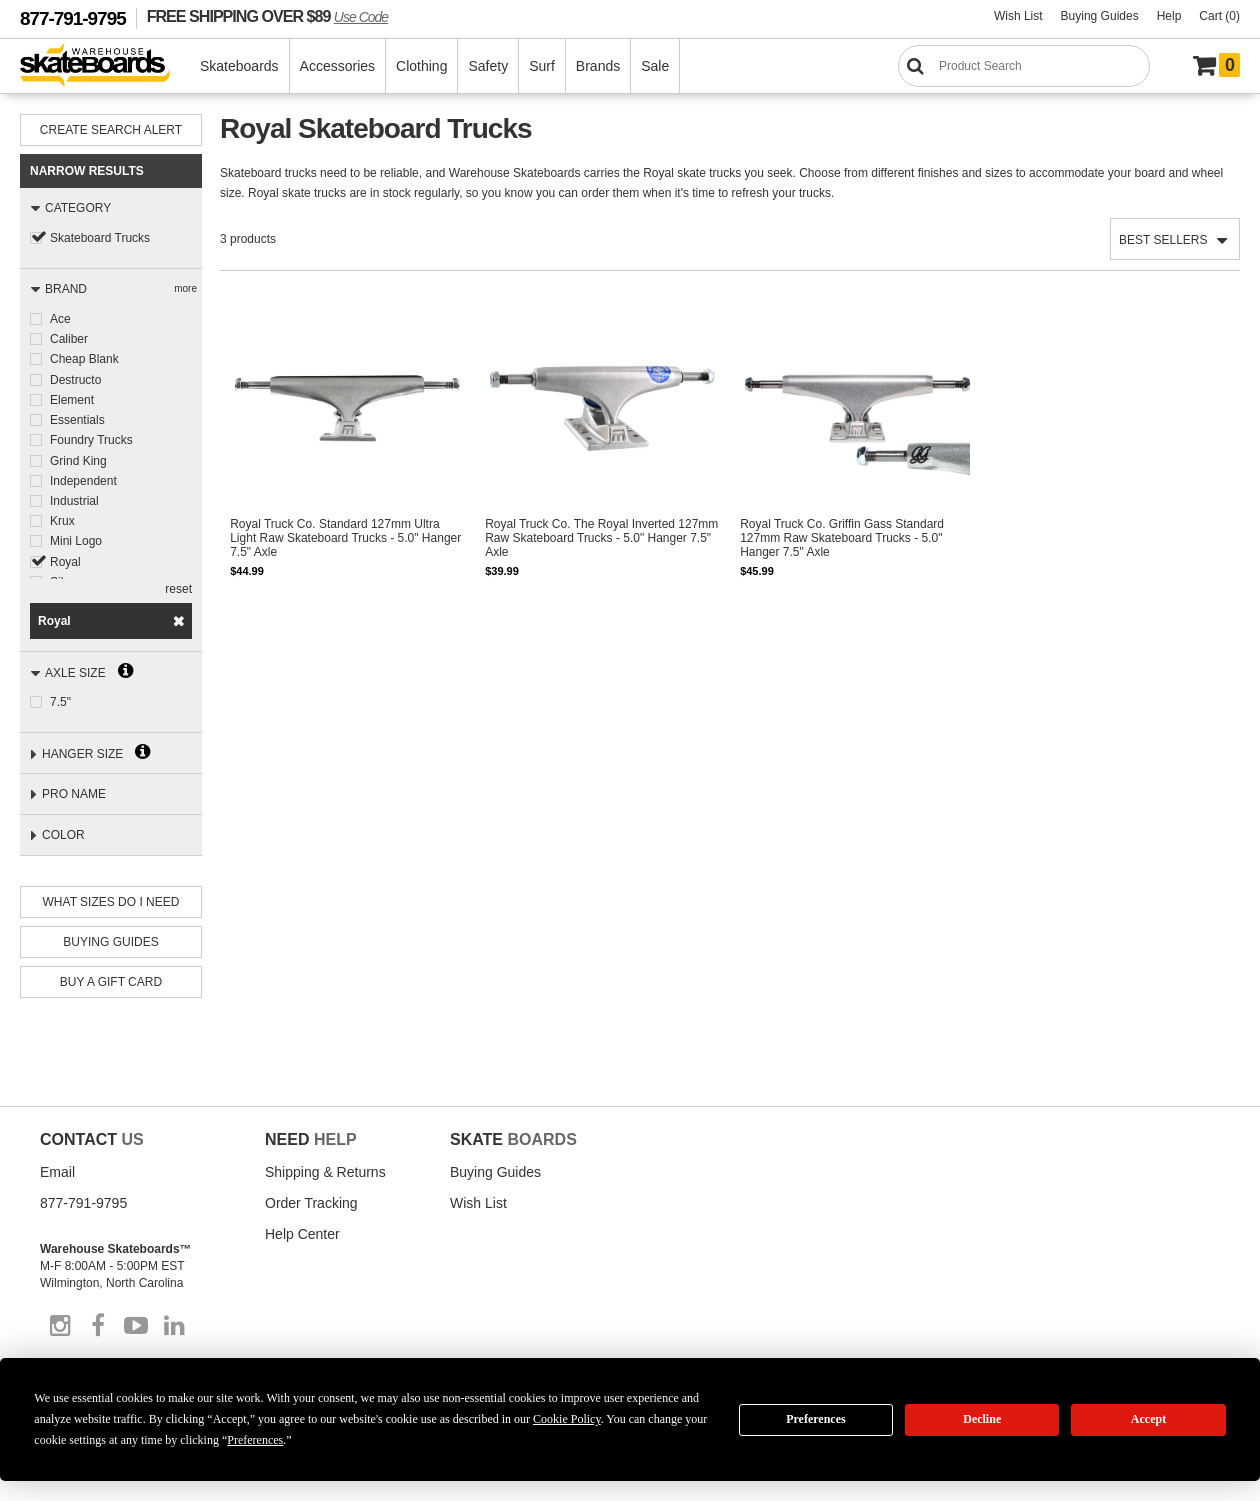 This screenshot has width=1260, height=1501. What do you see at coordinates (302, 1234) in the screenshot?
I see `Help Center` at bounding box center [302, 1234].